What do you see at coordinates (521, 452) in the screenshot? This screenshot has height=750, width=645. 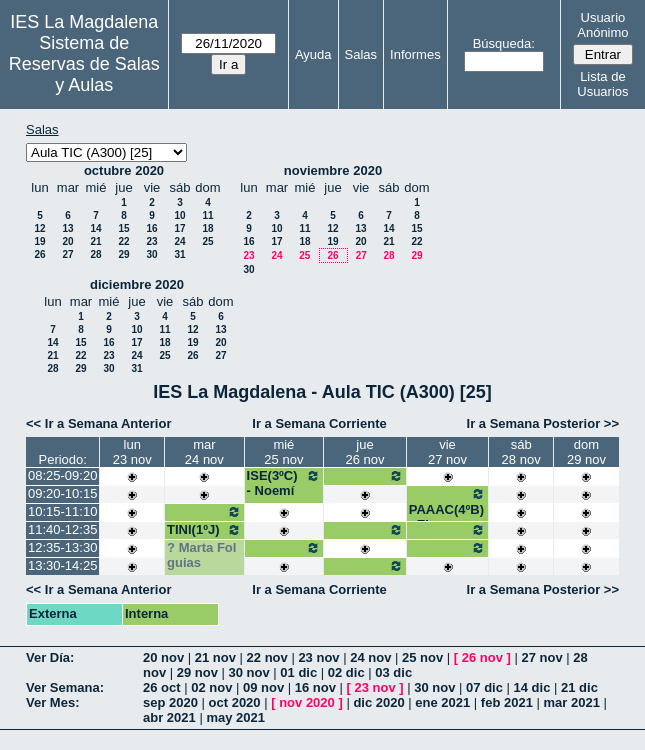 I see `sáb28 nov` at bounding box center [521, 452].